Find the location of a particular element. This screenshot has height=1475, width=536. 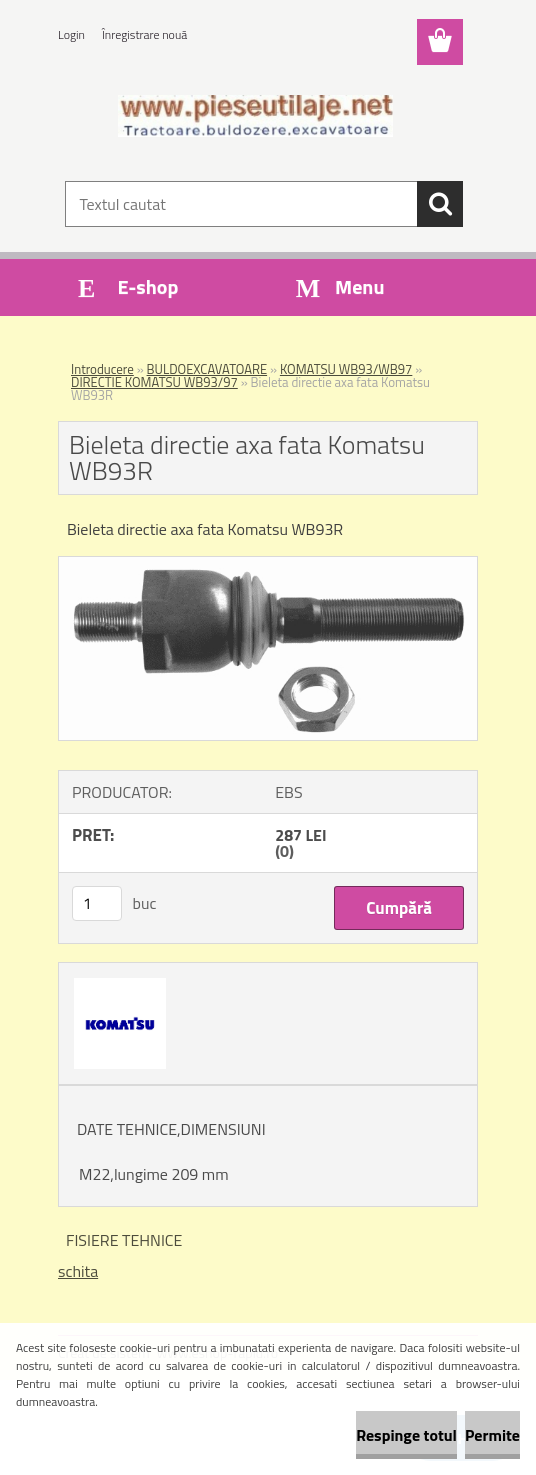

[Logo] is located at coordinates (255, 116).